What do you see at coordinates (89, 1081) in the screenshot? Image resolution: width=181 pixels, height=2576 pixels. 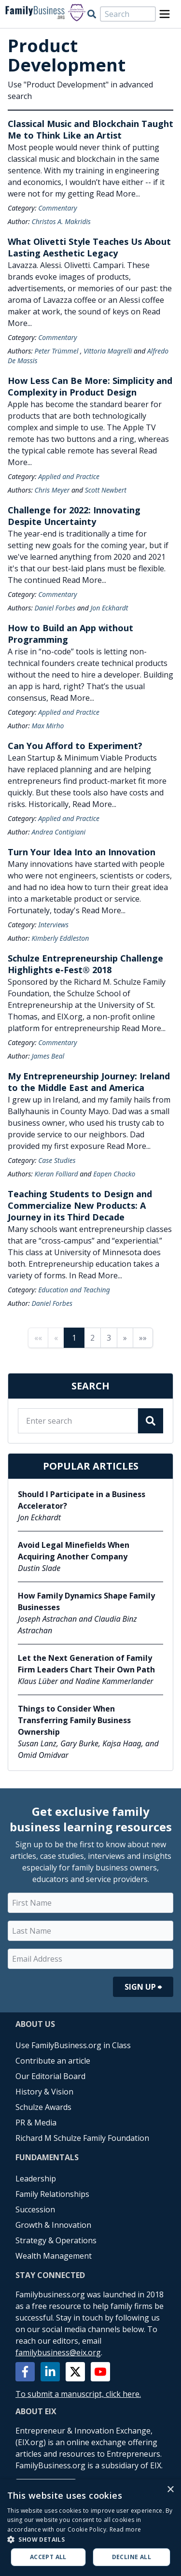 I see `My Entrepreneurship Journey: Ireland to the Middle East and America` at bounding box center [89, 1081].